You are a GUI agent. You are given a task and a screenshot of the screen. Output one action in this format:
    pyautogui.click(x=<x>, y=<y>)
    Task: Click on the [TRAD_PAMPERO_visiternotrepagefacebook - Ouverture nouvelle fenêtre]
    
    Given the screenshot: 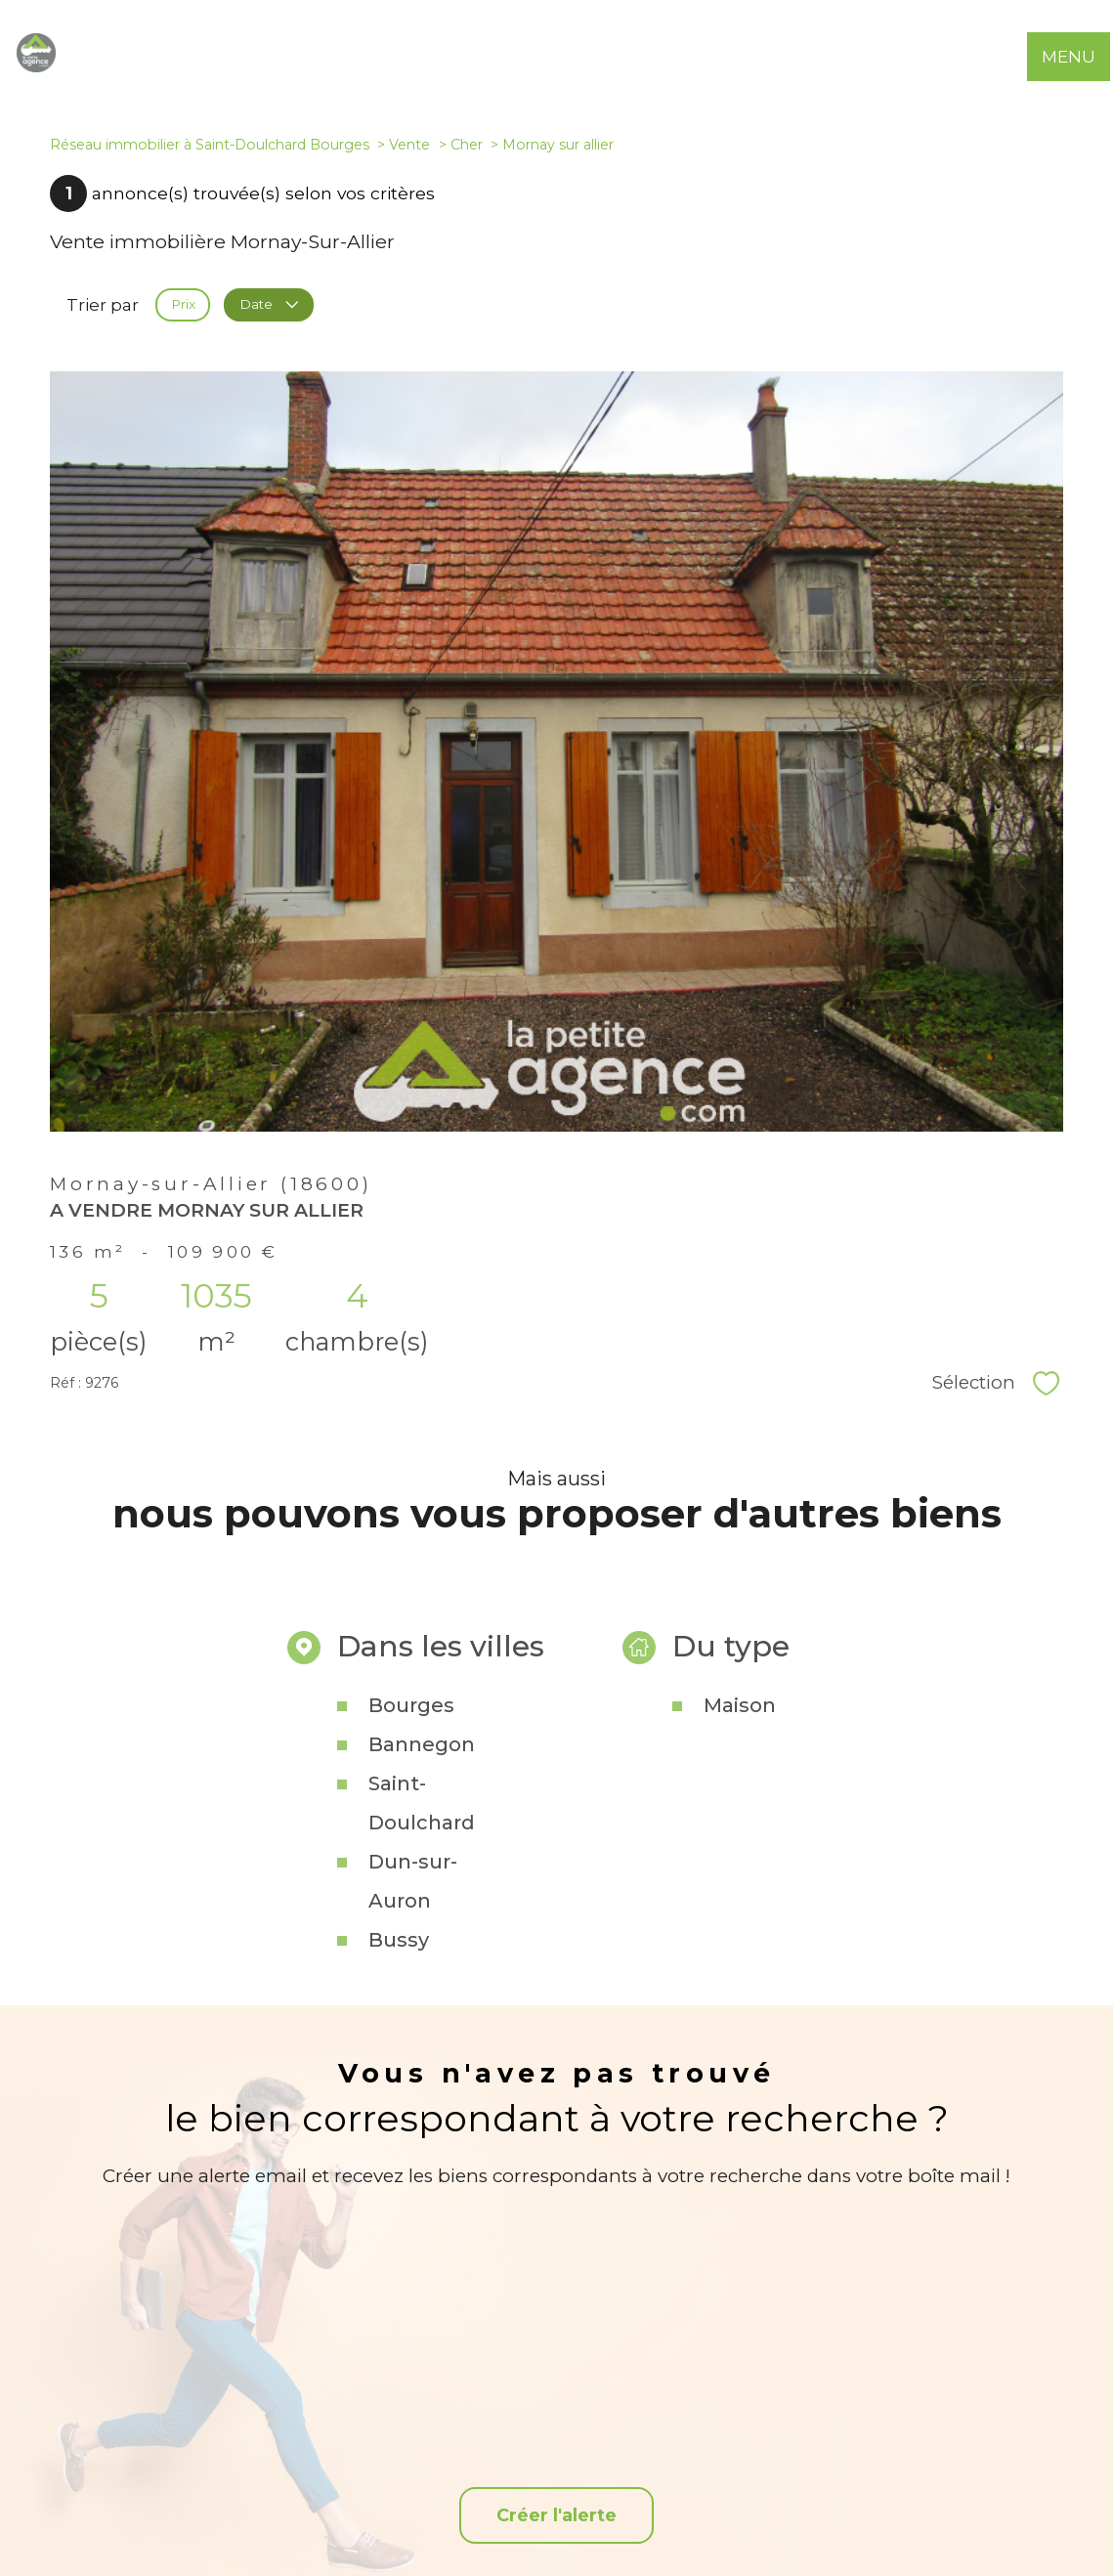 What is the action you would take?
    pyautogui.click(x=556, y=2465)
    